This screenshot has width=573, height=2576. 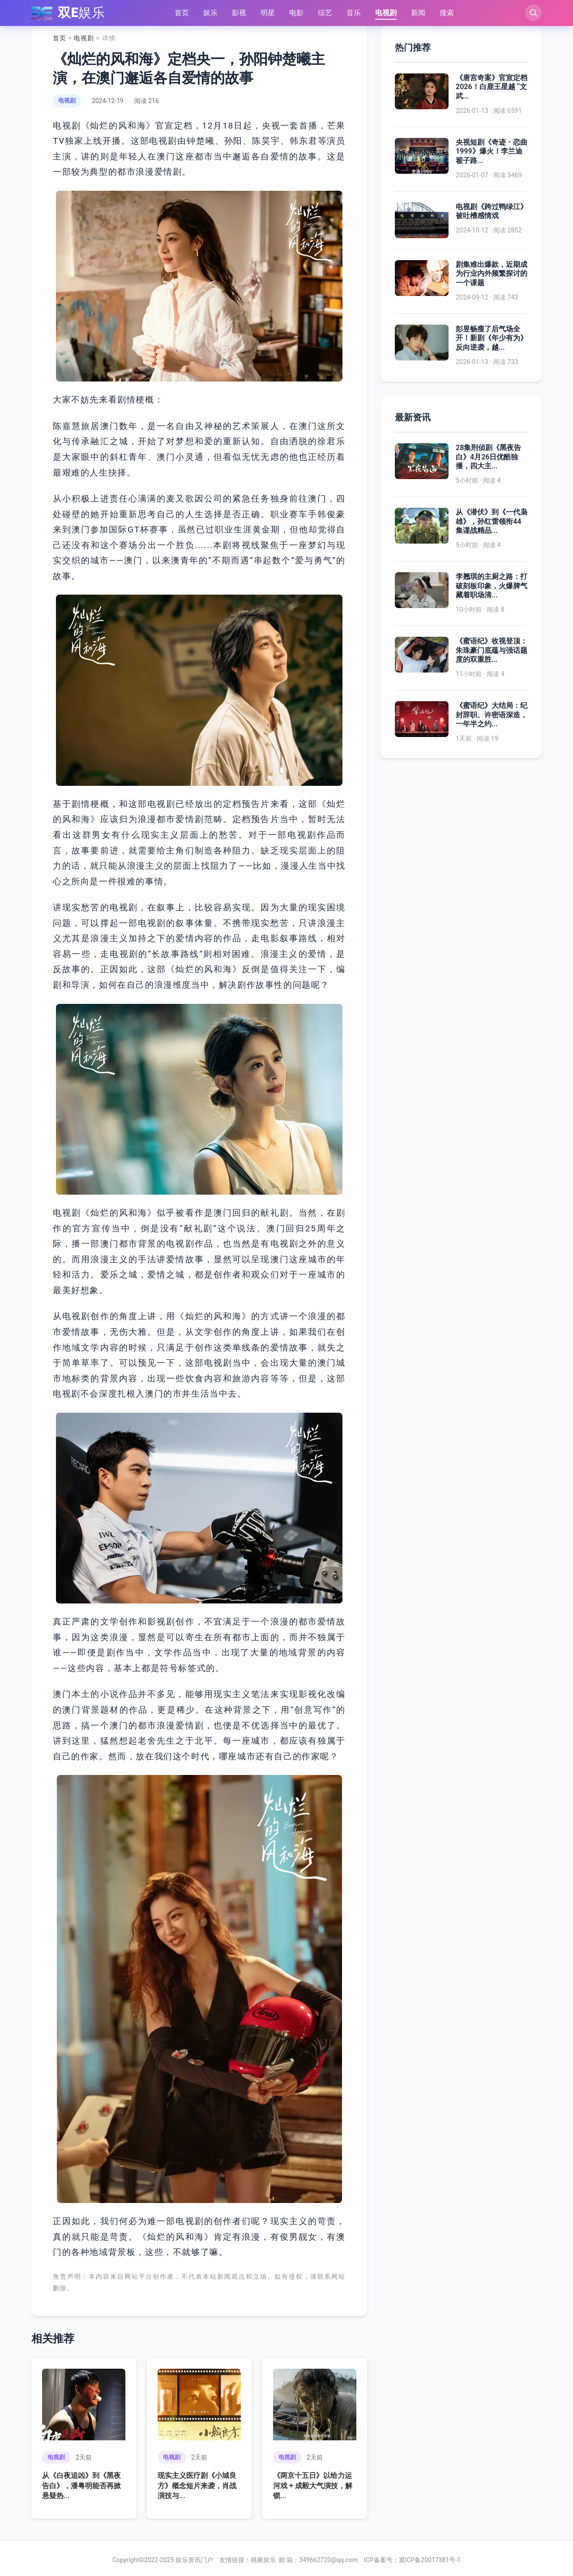 What do you see at coordinates (312, 2485) in the screenshot?
I see `《两京十五日》以给力运河戏 + 成毅大气演技，解锁...` at bounding box center [312, 2485].